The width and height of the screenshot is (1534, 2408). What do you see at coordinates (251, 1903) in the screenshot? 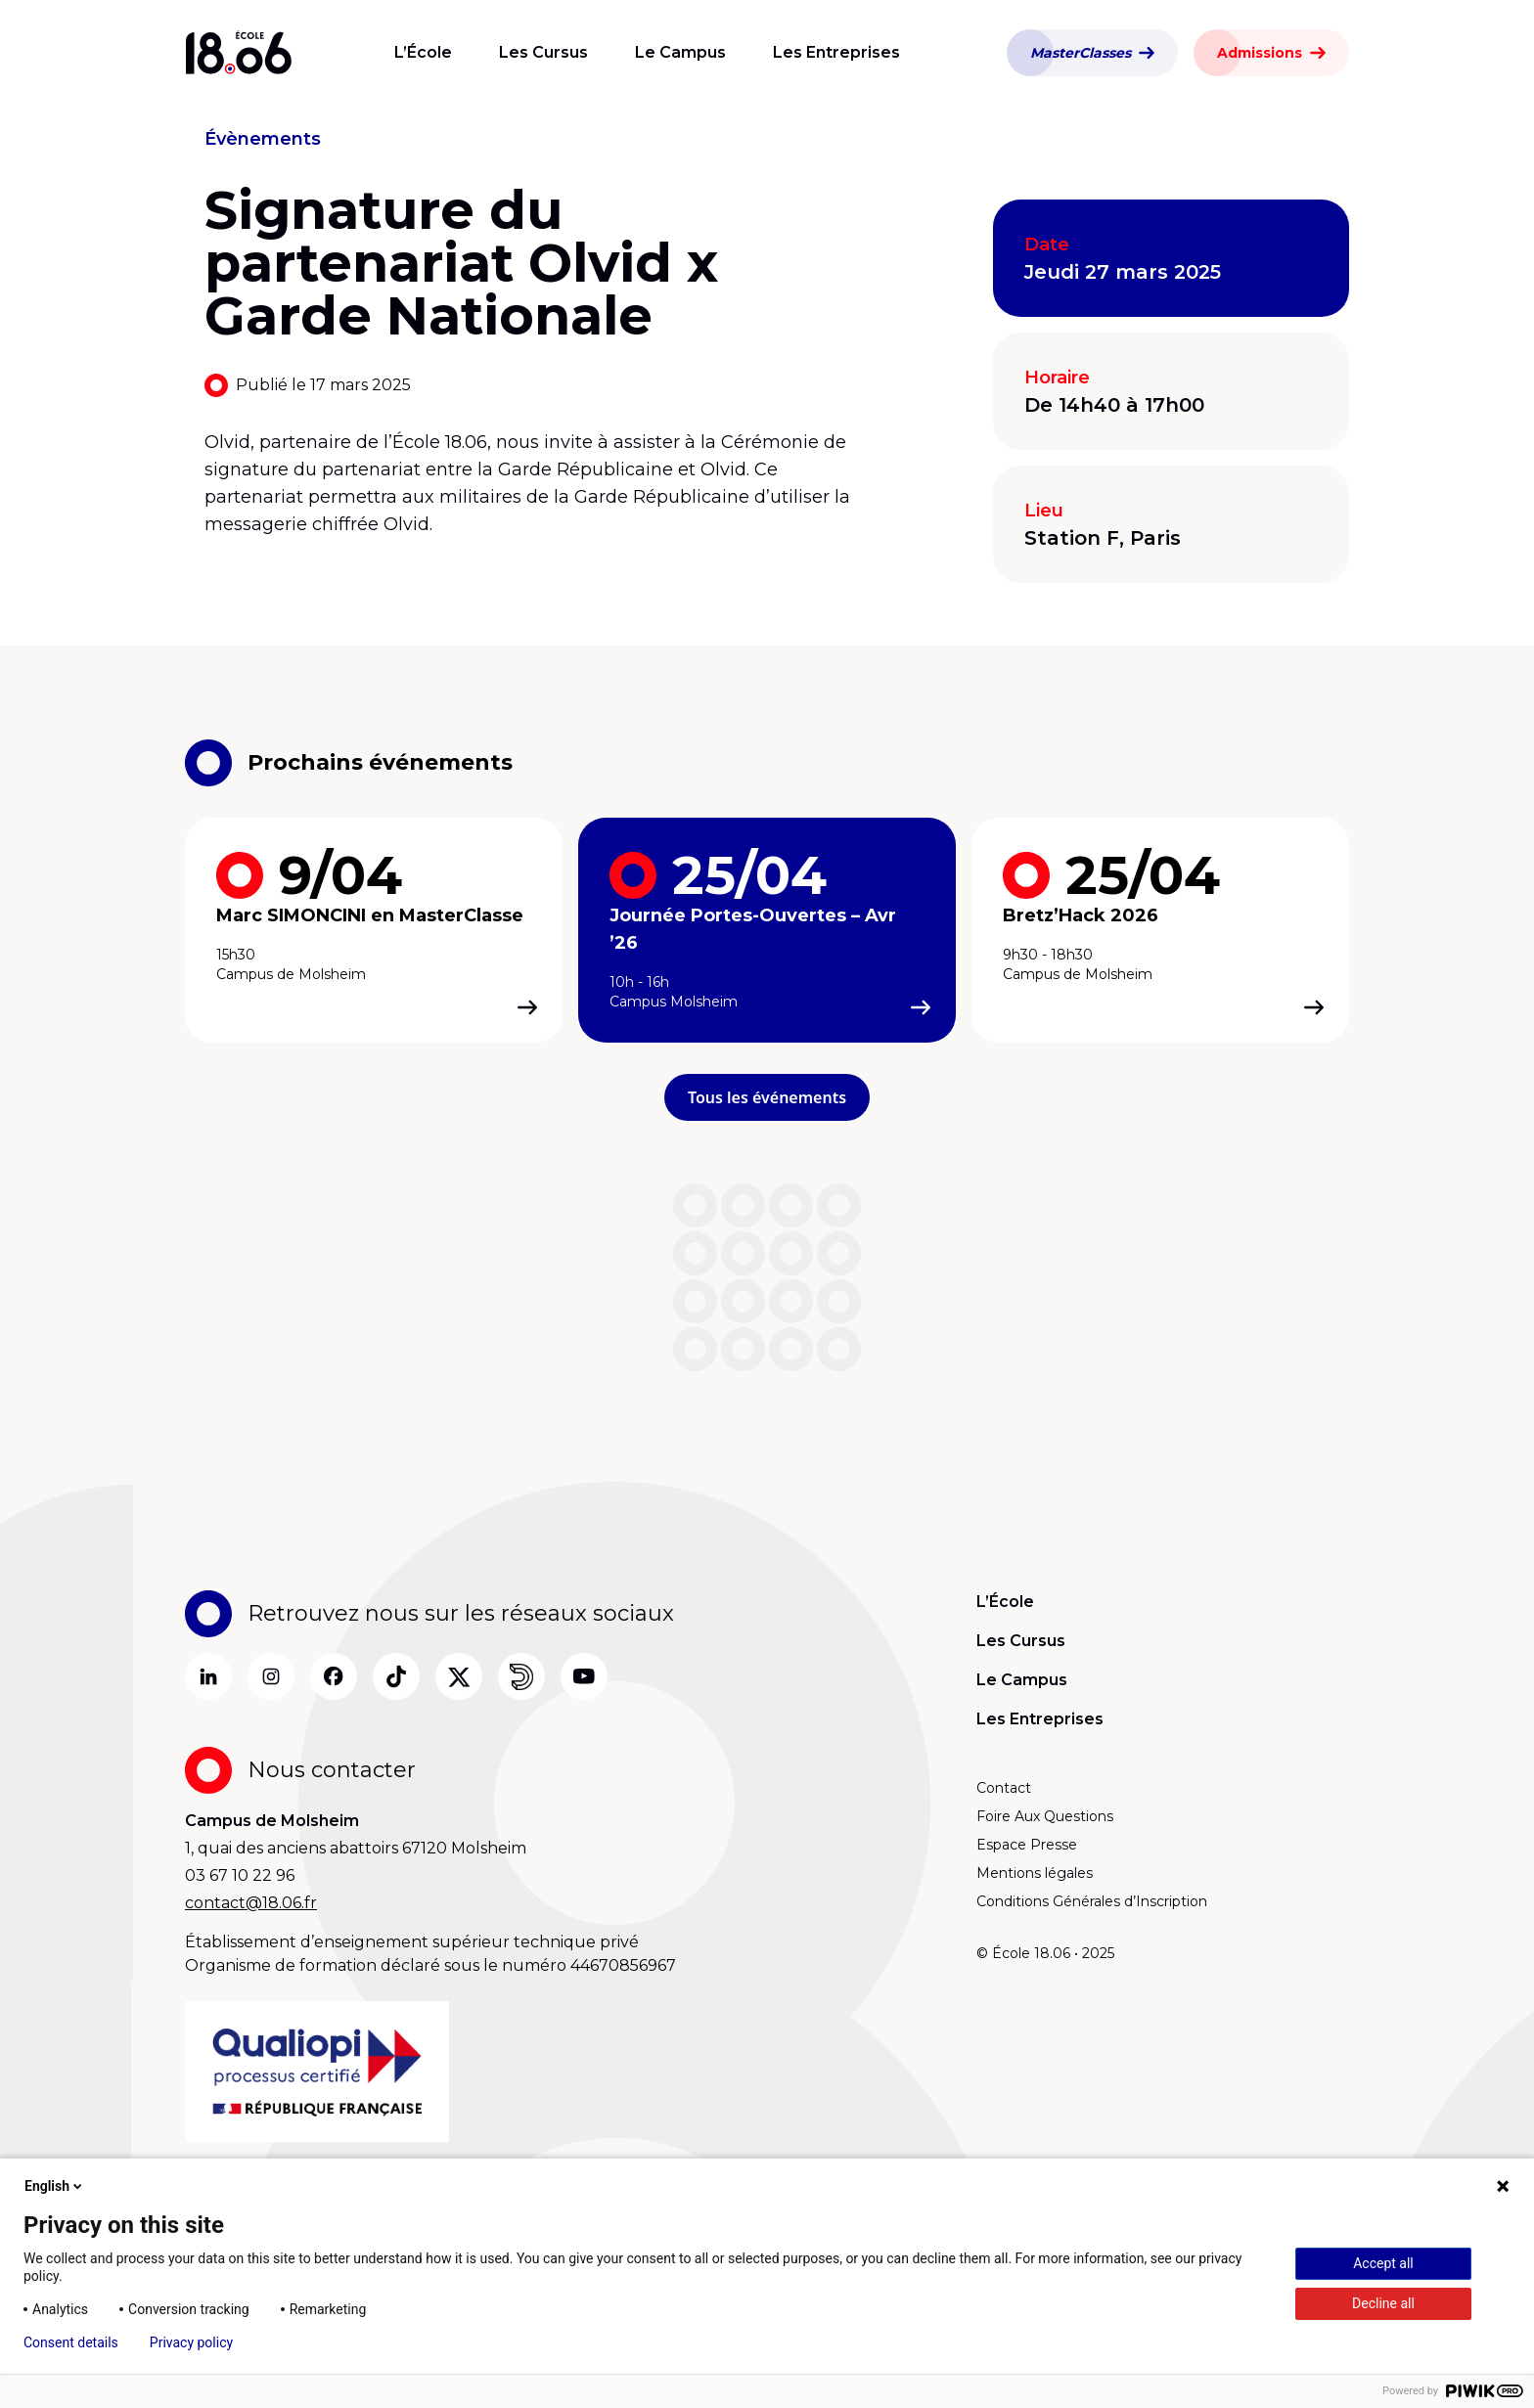
I see `contact@18.06.fr` at bounding box center [251, 1903].